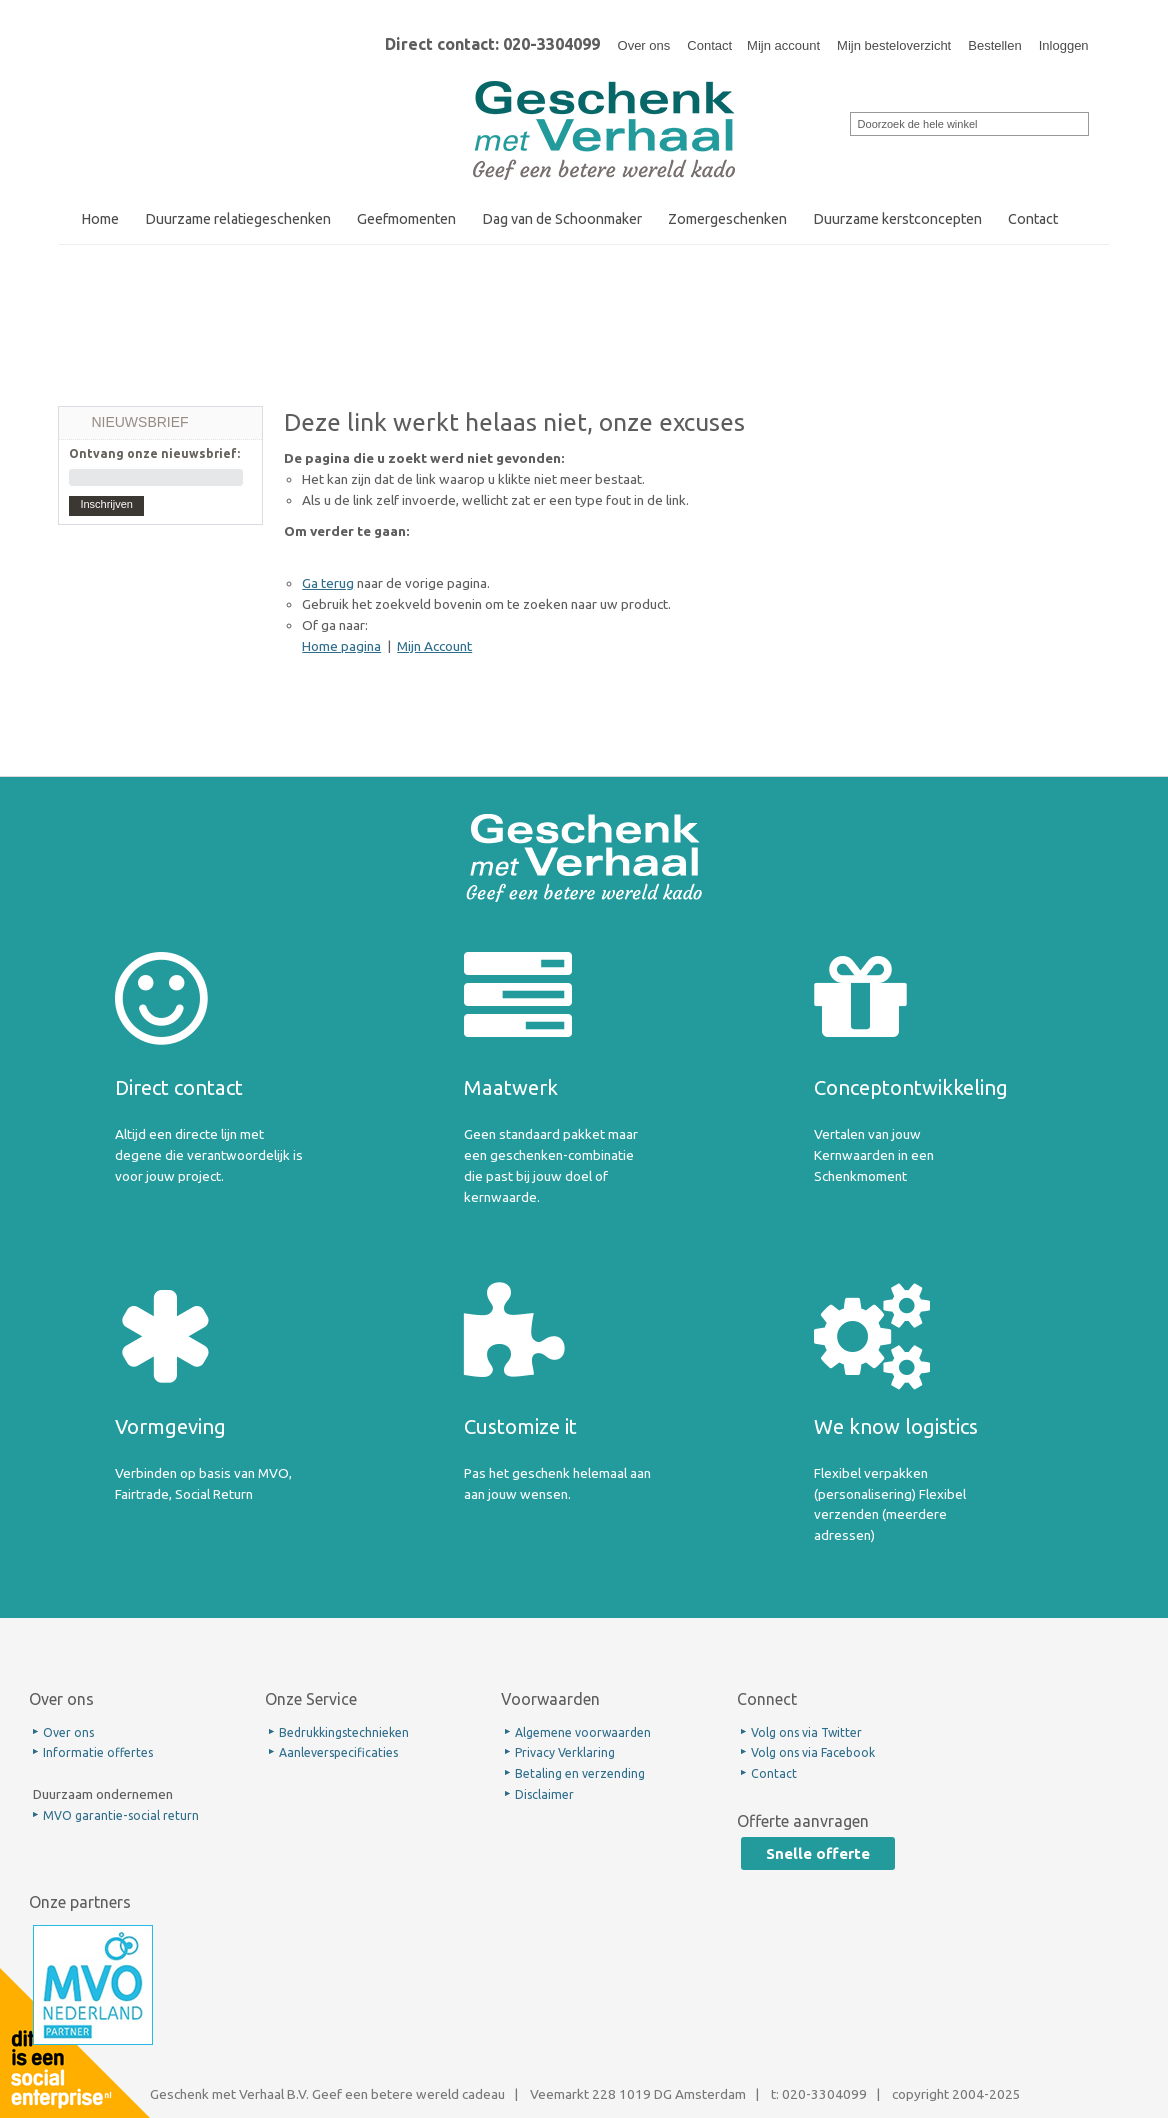  Describe the element at coordinates (994, 45) in the screenshot. I see `Bestellen` at that location.